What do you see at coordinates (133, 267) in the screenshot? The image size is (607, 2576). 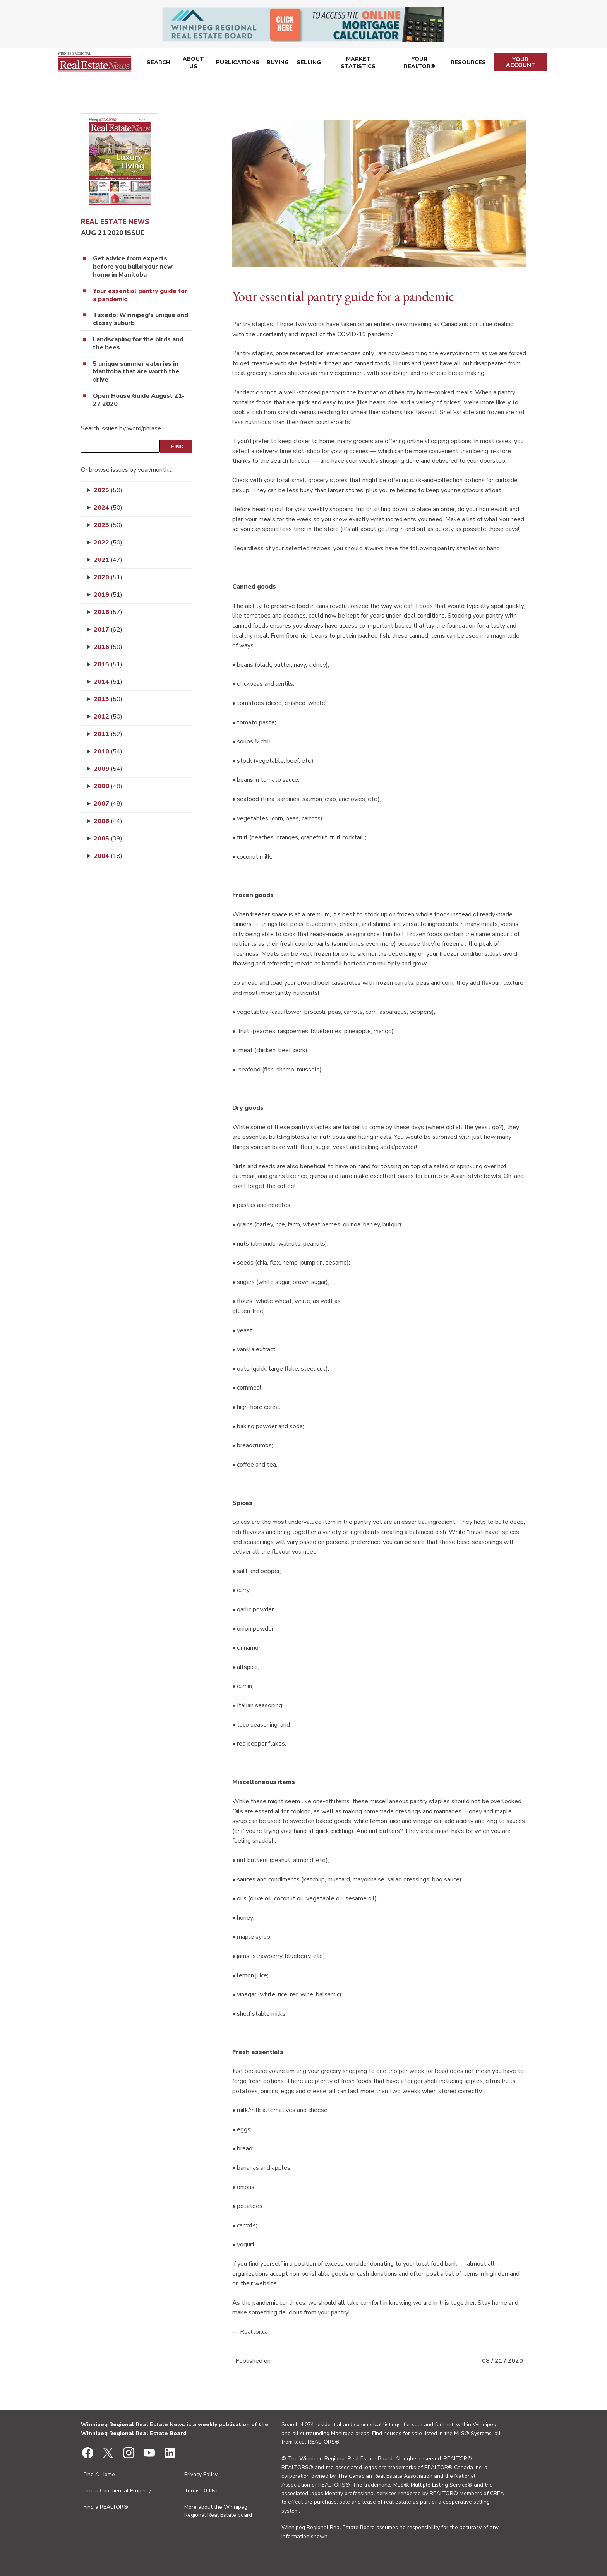 I see `Get advice from experts before you build your new home in Manitoba` at bounding box center [133, 267].